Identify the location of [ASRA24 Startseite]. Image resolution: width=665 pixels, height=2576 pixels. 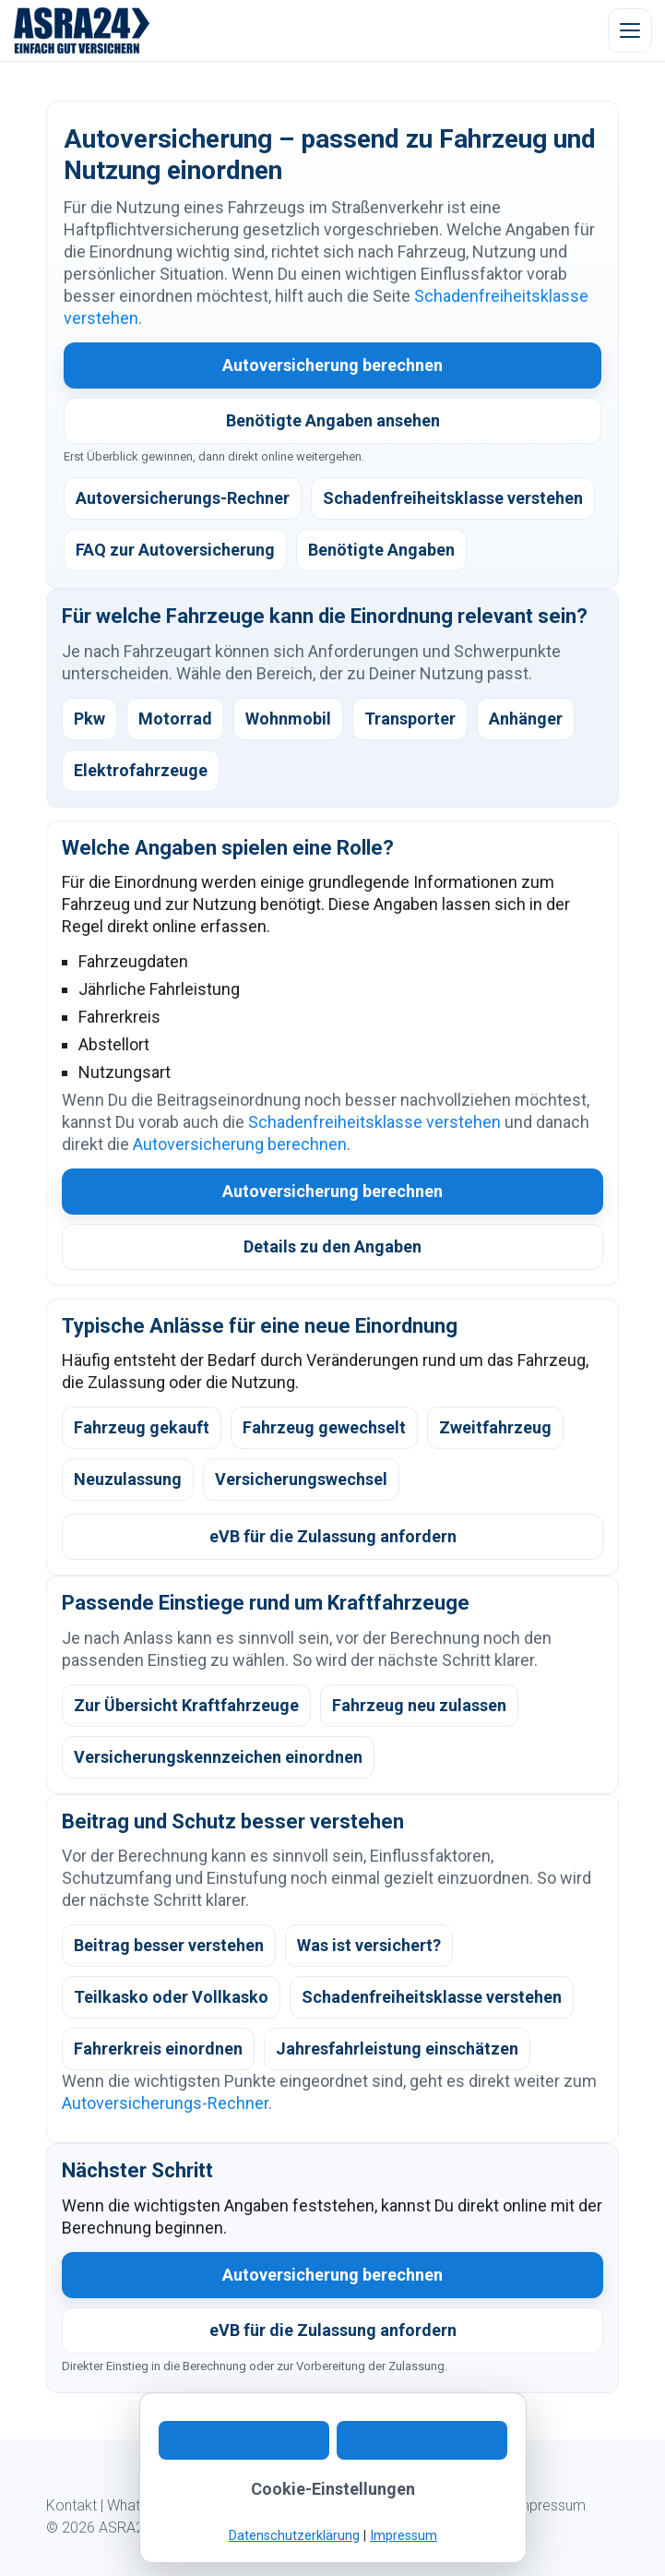
(82, 30).